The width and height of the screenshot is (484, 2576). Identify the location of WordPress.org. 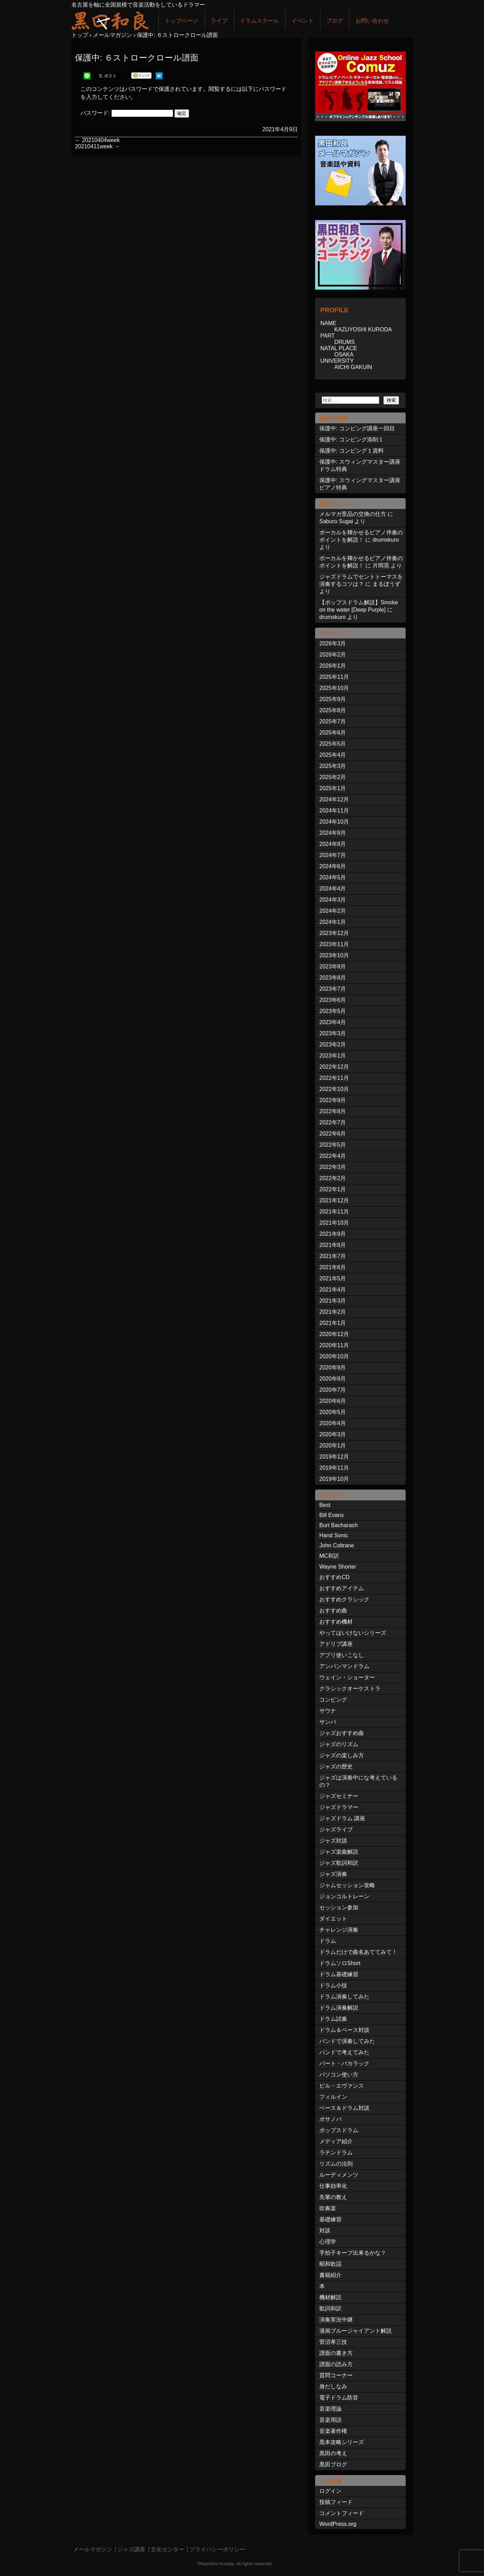
(337, 2524).